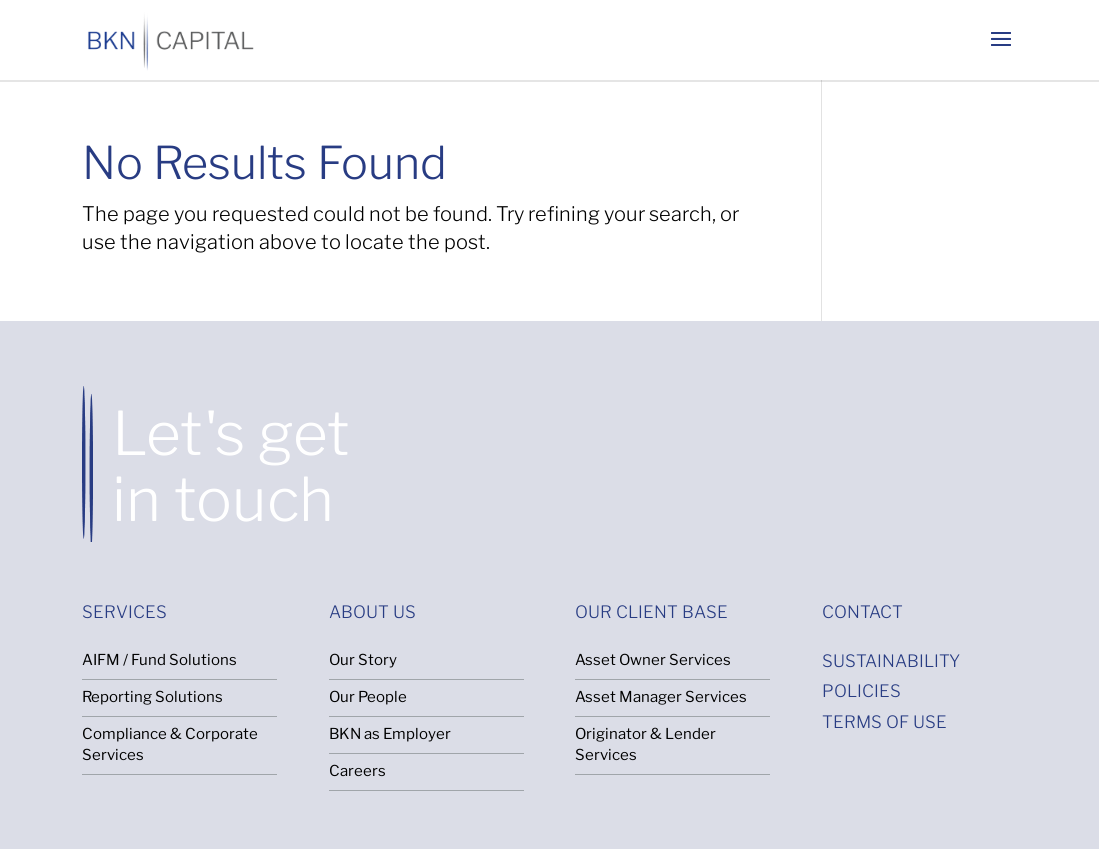  I want to click on SERVICES, so click(124, 612).